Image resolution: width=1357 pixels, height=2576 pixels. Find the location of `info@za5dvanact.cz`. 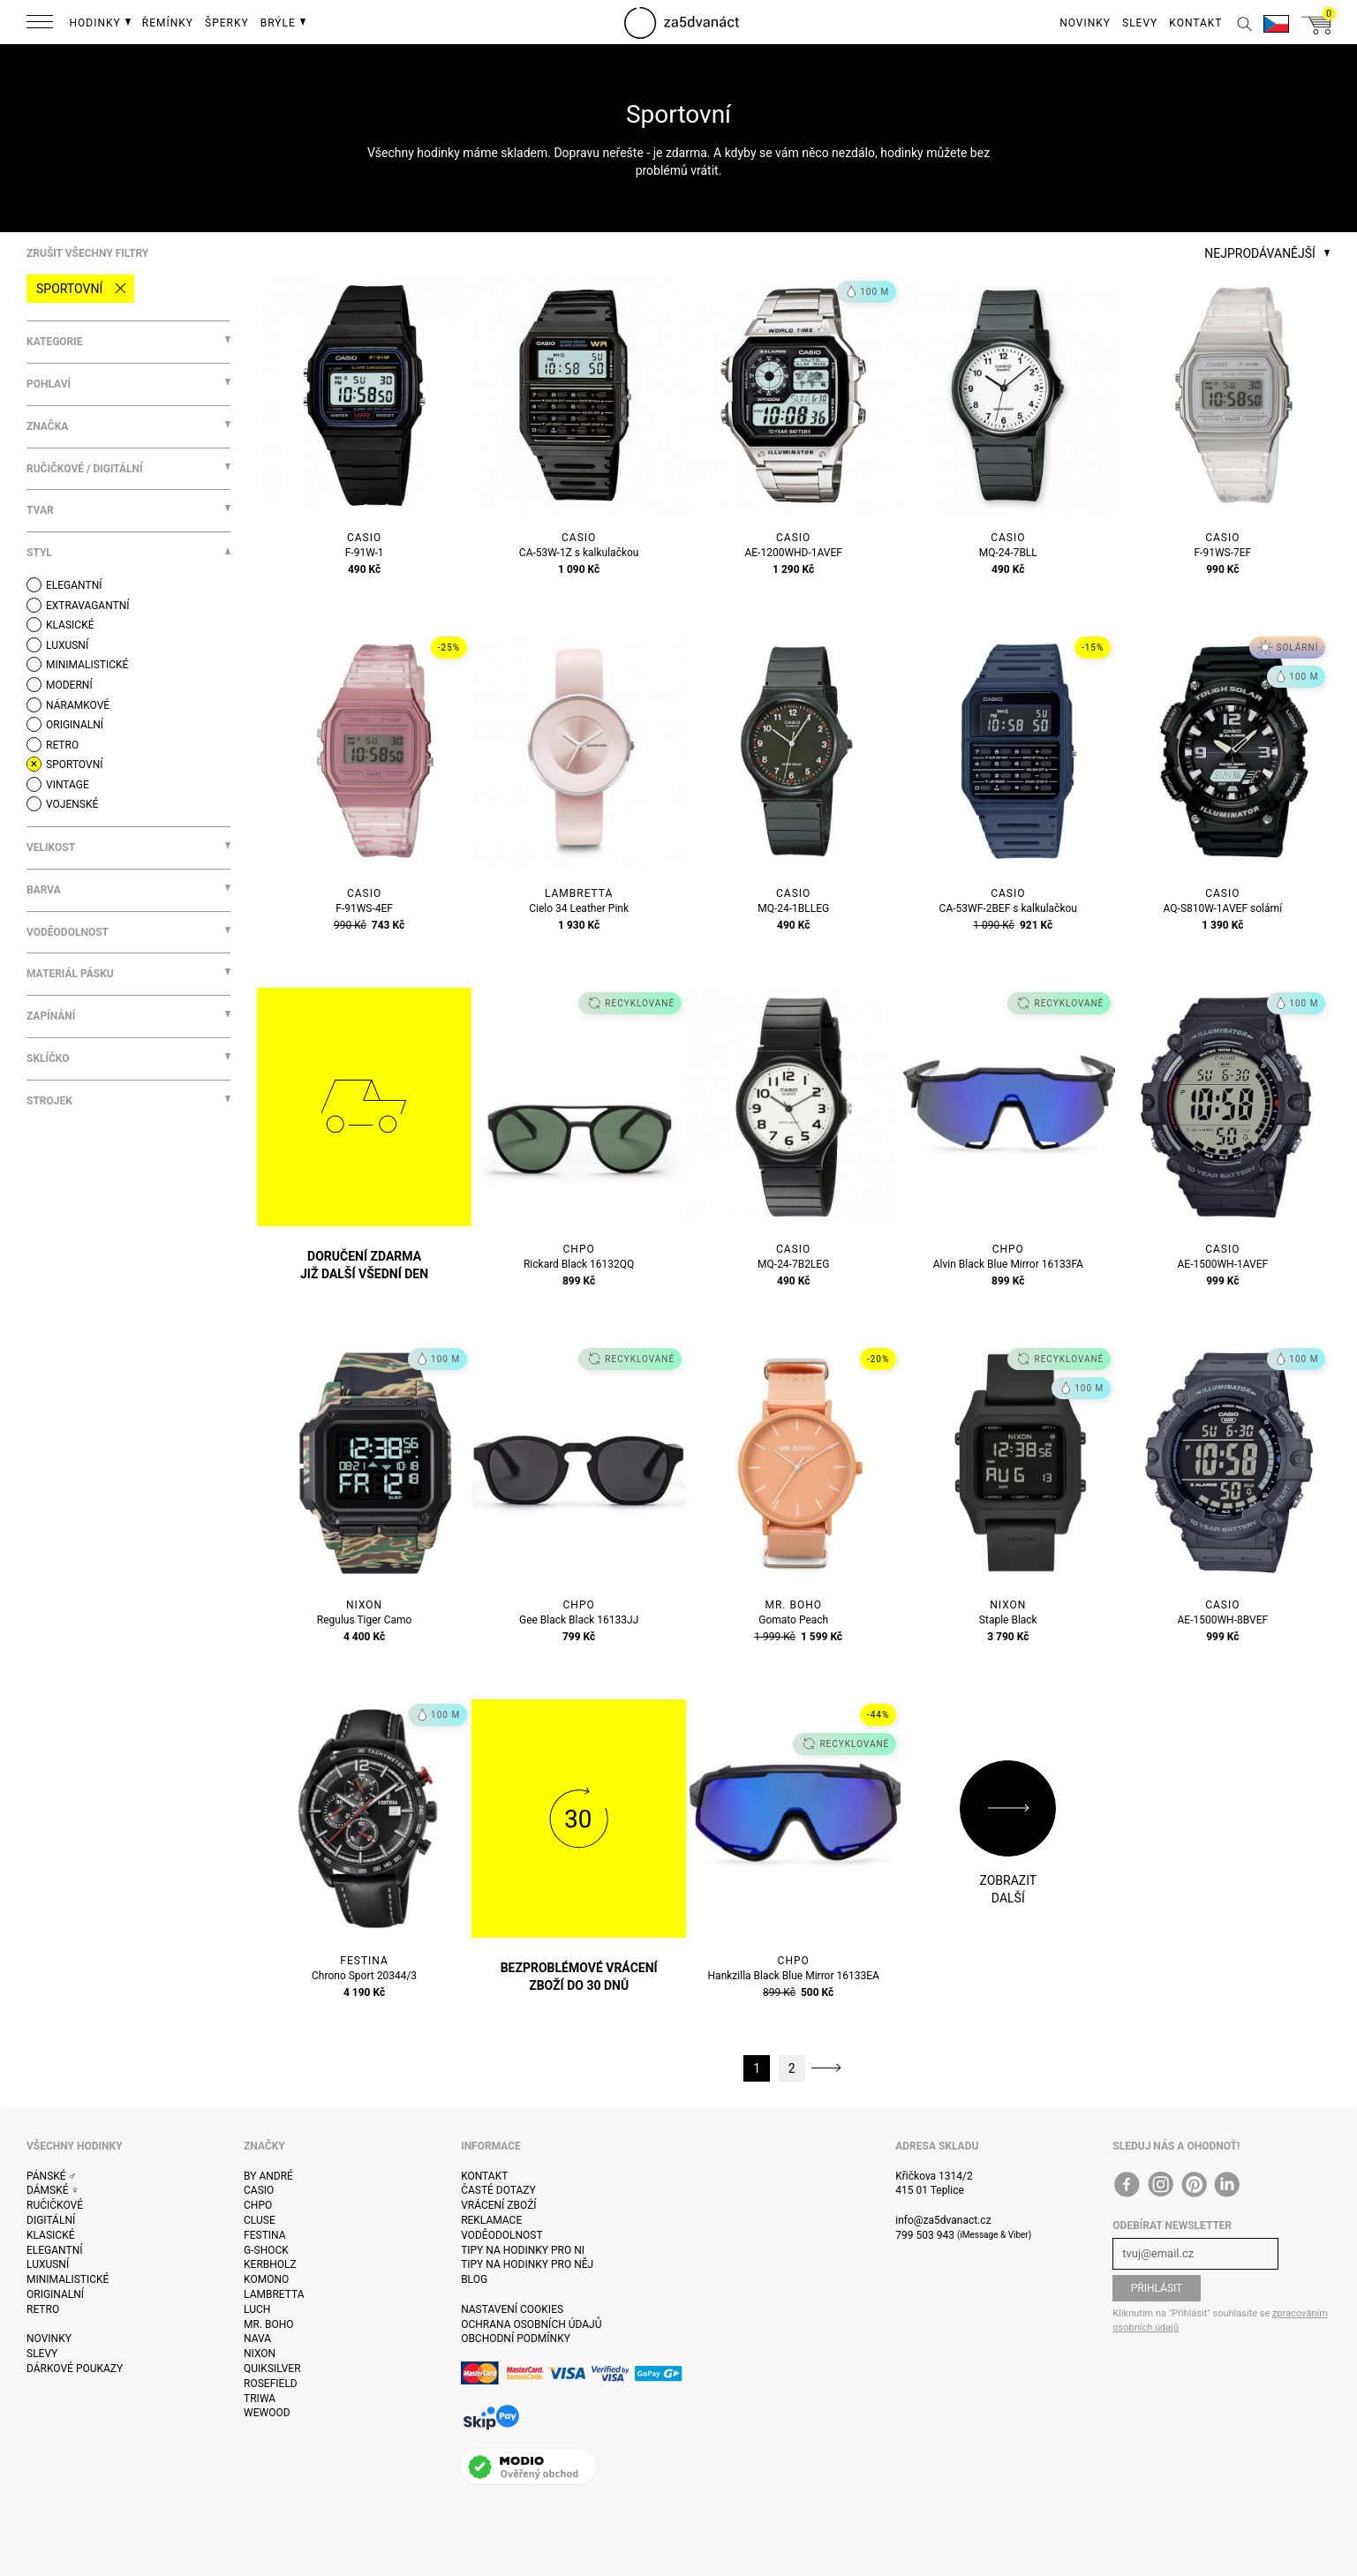

info@za5dvanact.cz is located at coordinates (943, 2220).